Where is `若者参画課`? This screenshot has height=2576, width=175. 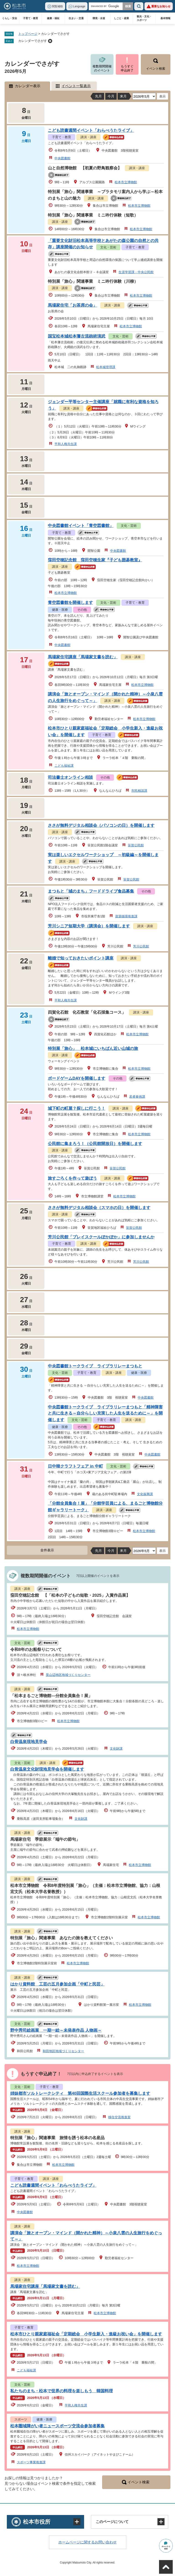
若者参画課 is located at coordinates (137, 1096).